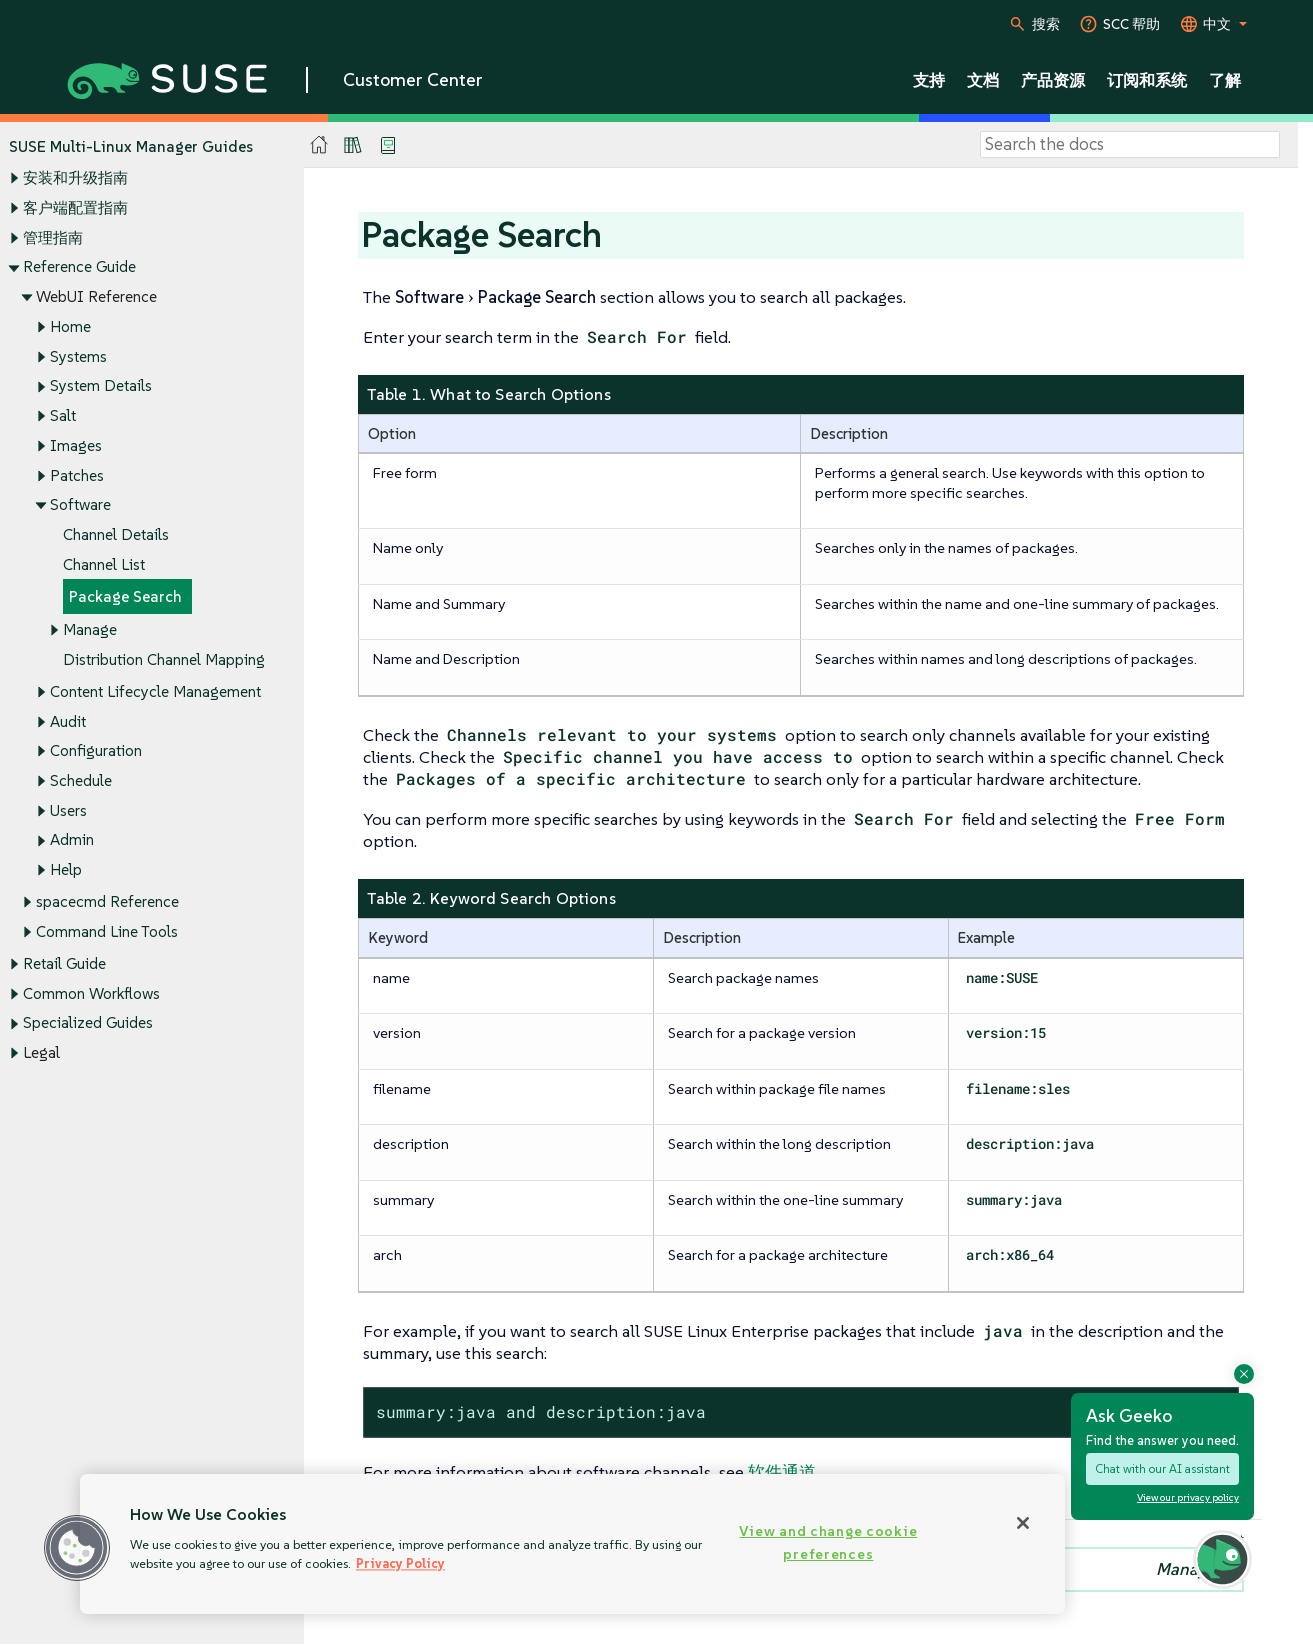 This screenshot has width=1313, height=1646. Describe the element at coordinates (828, 1542) in the screenshot. I see `View and change cookie preferences [View and change cookie preferences, Opens the preference center dialog]` at that location.